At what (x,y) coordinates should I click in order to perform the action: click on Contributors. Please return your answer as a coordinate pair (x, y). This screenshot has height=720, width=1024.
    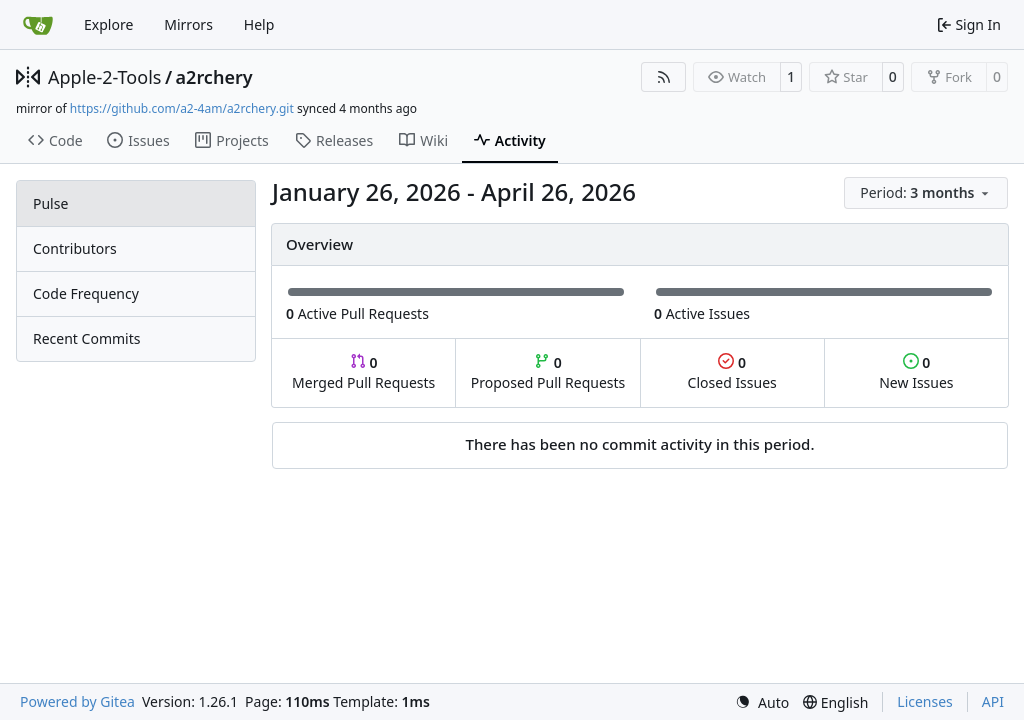
    Looking at the image, I should click on (75, 248).